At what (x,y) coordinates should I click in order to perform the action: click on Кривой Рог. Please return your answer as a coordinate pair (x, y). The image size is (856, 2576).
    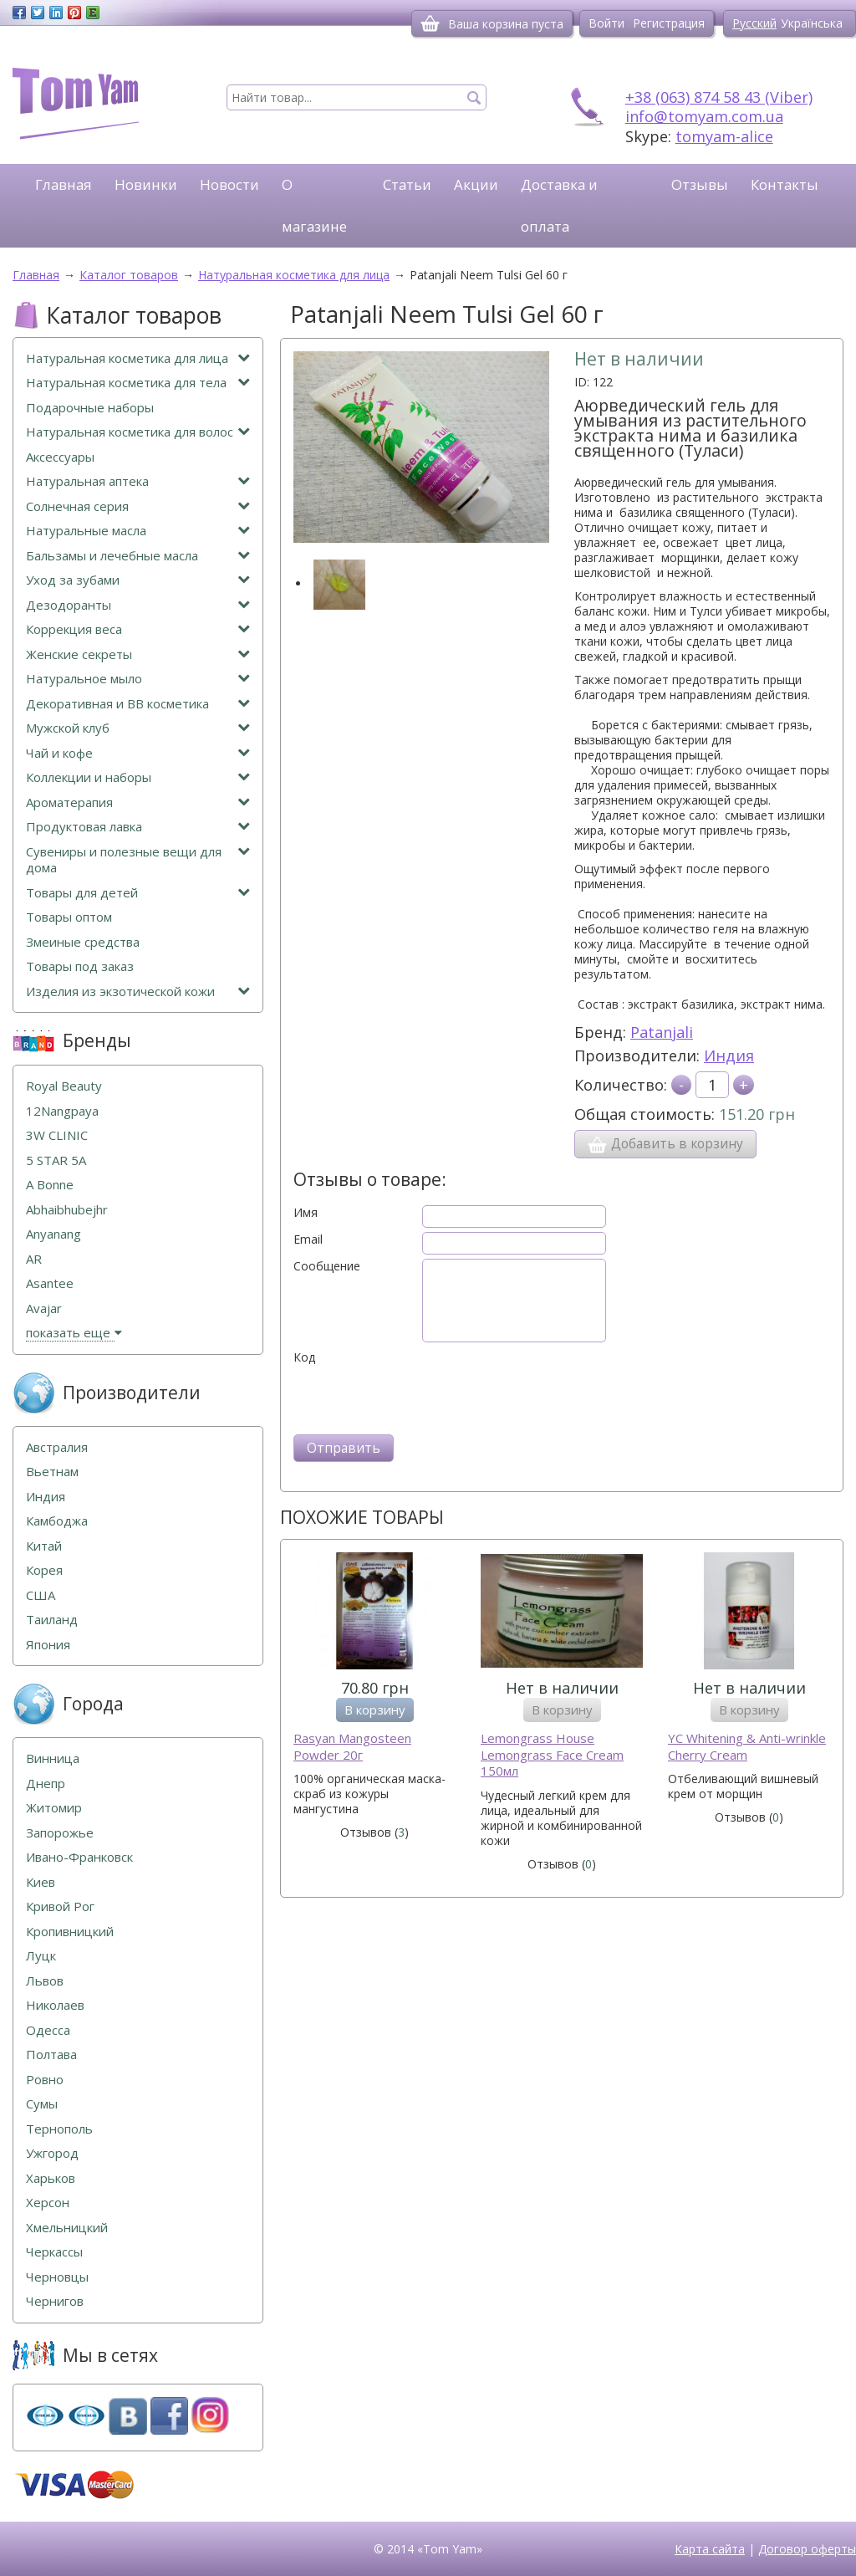
    Looking at the image, I should click on (60, 1906).